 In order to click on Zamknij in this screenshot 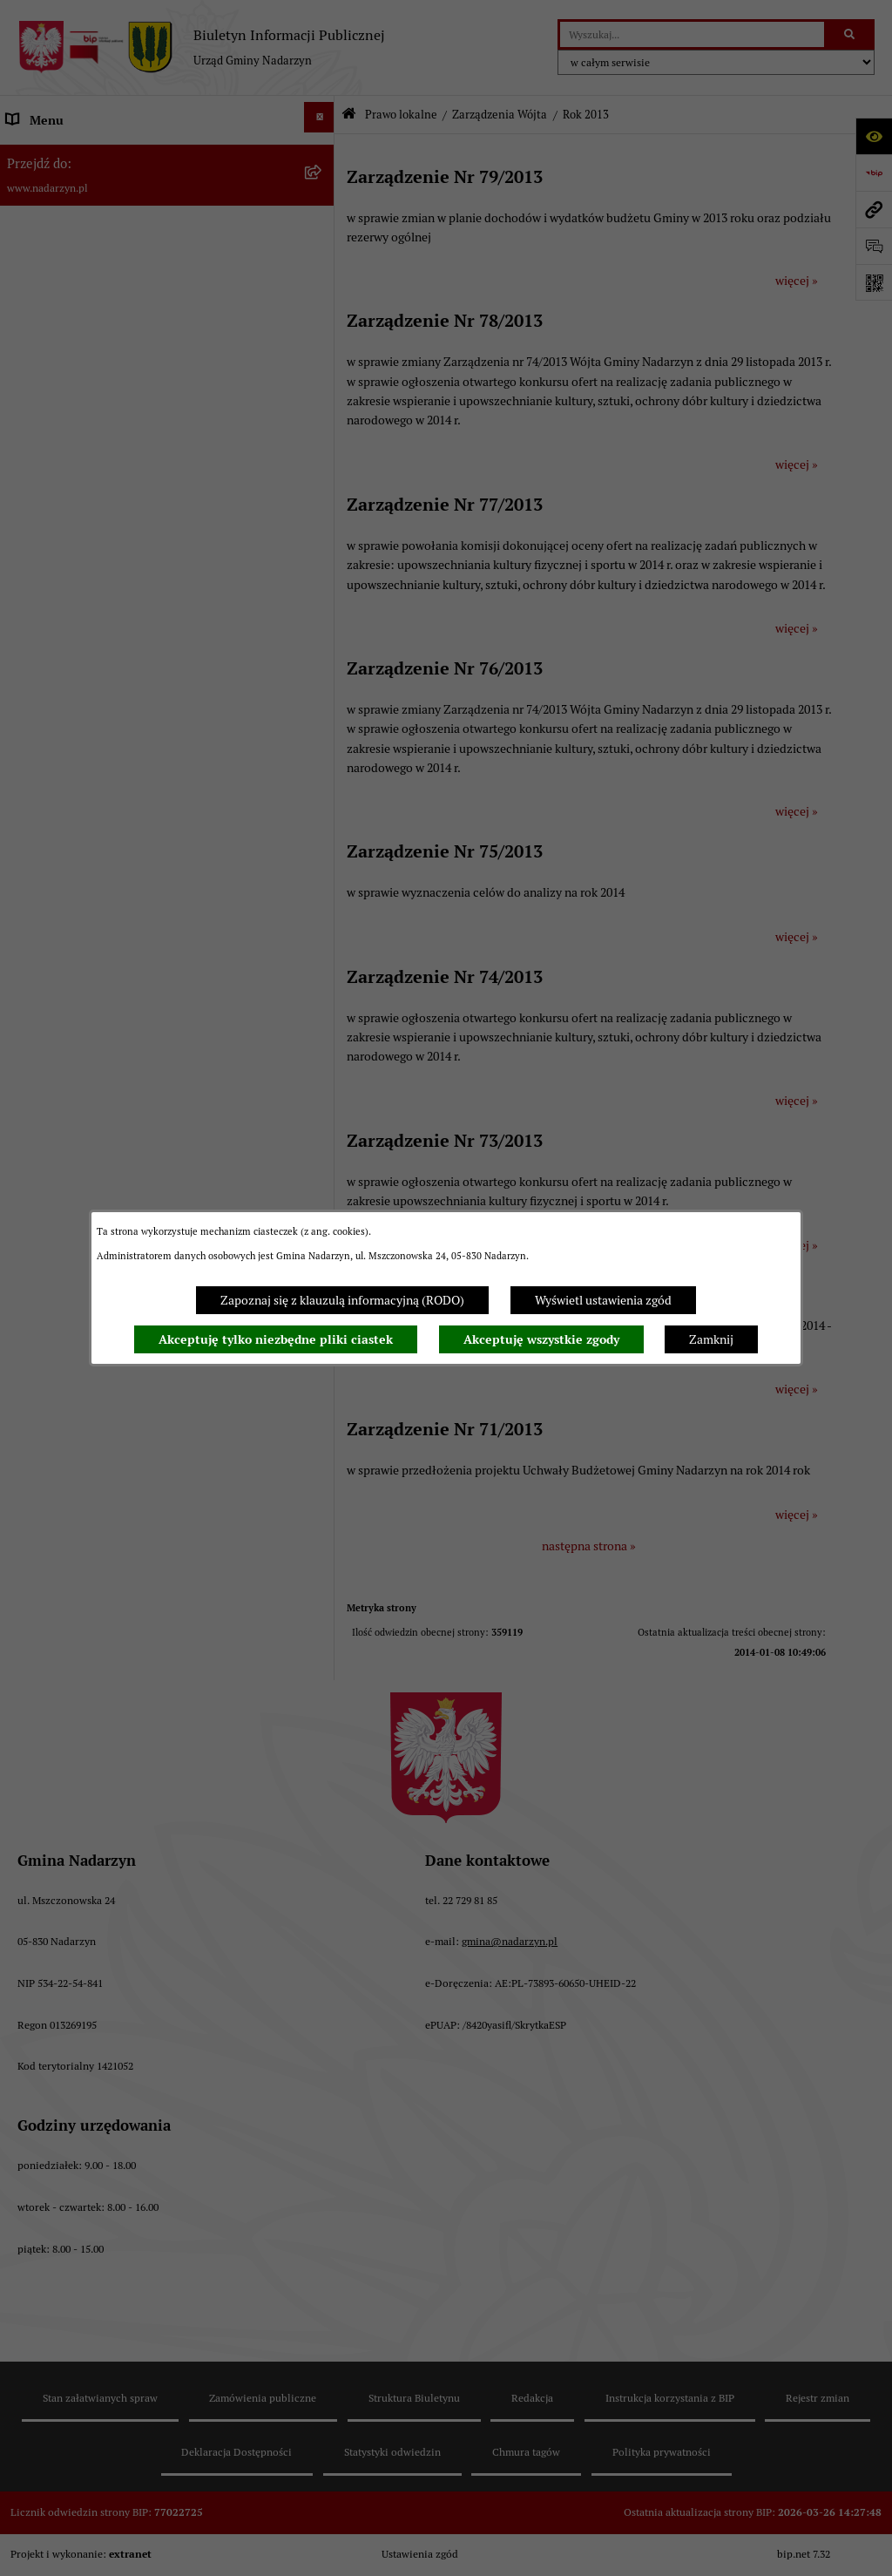, I will do `click(711, 1339)`.